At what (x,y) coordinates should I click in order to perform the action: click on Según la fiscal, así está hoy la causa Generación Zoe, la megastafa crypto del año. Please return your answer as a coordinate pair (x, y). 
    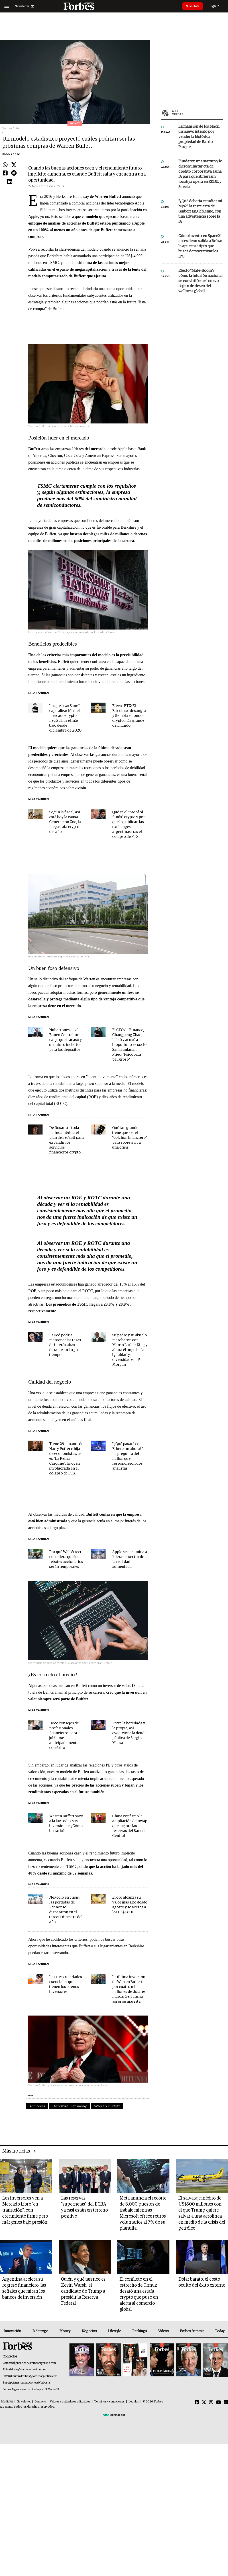
    Looking at the image, I should click on (65, 822).